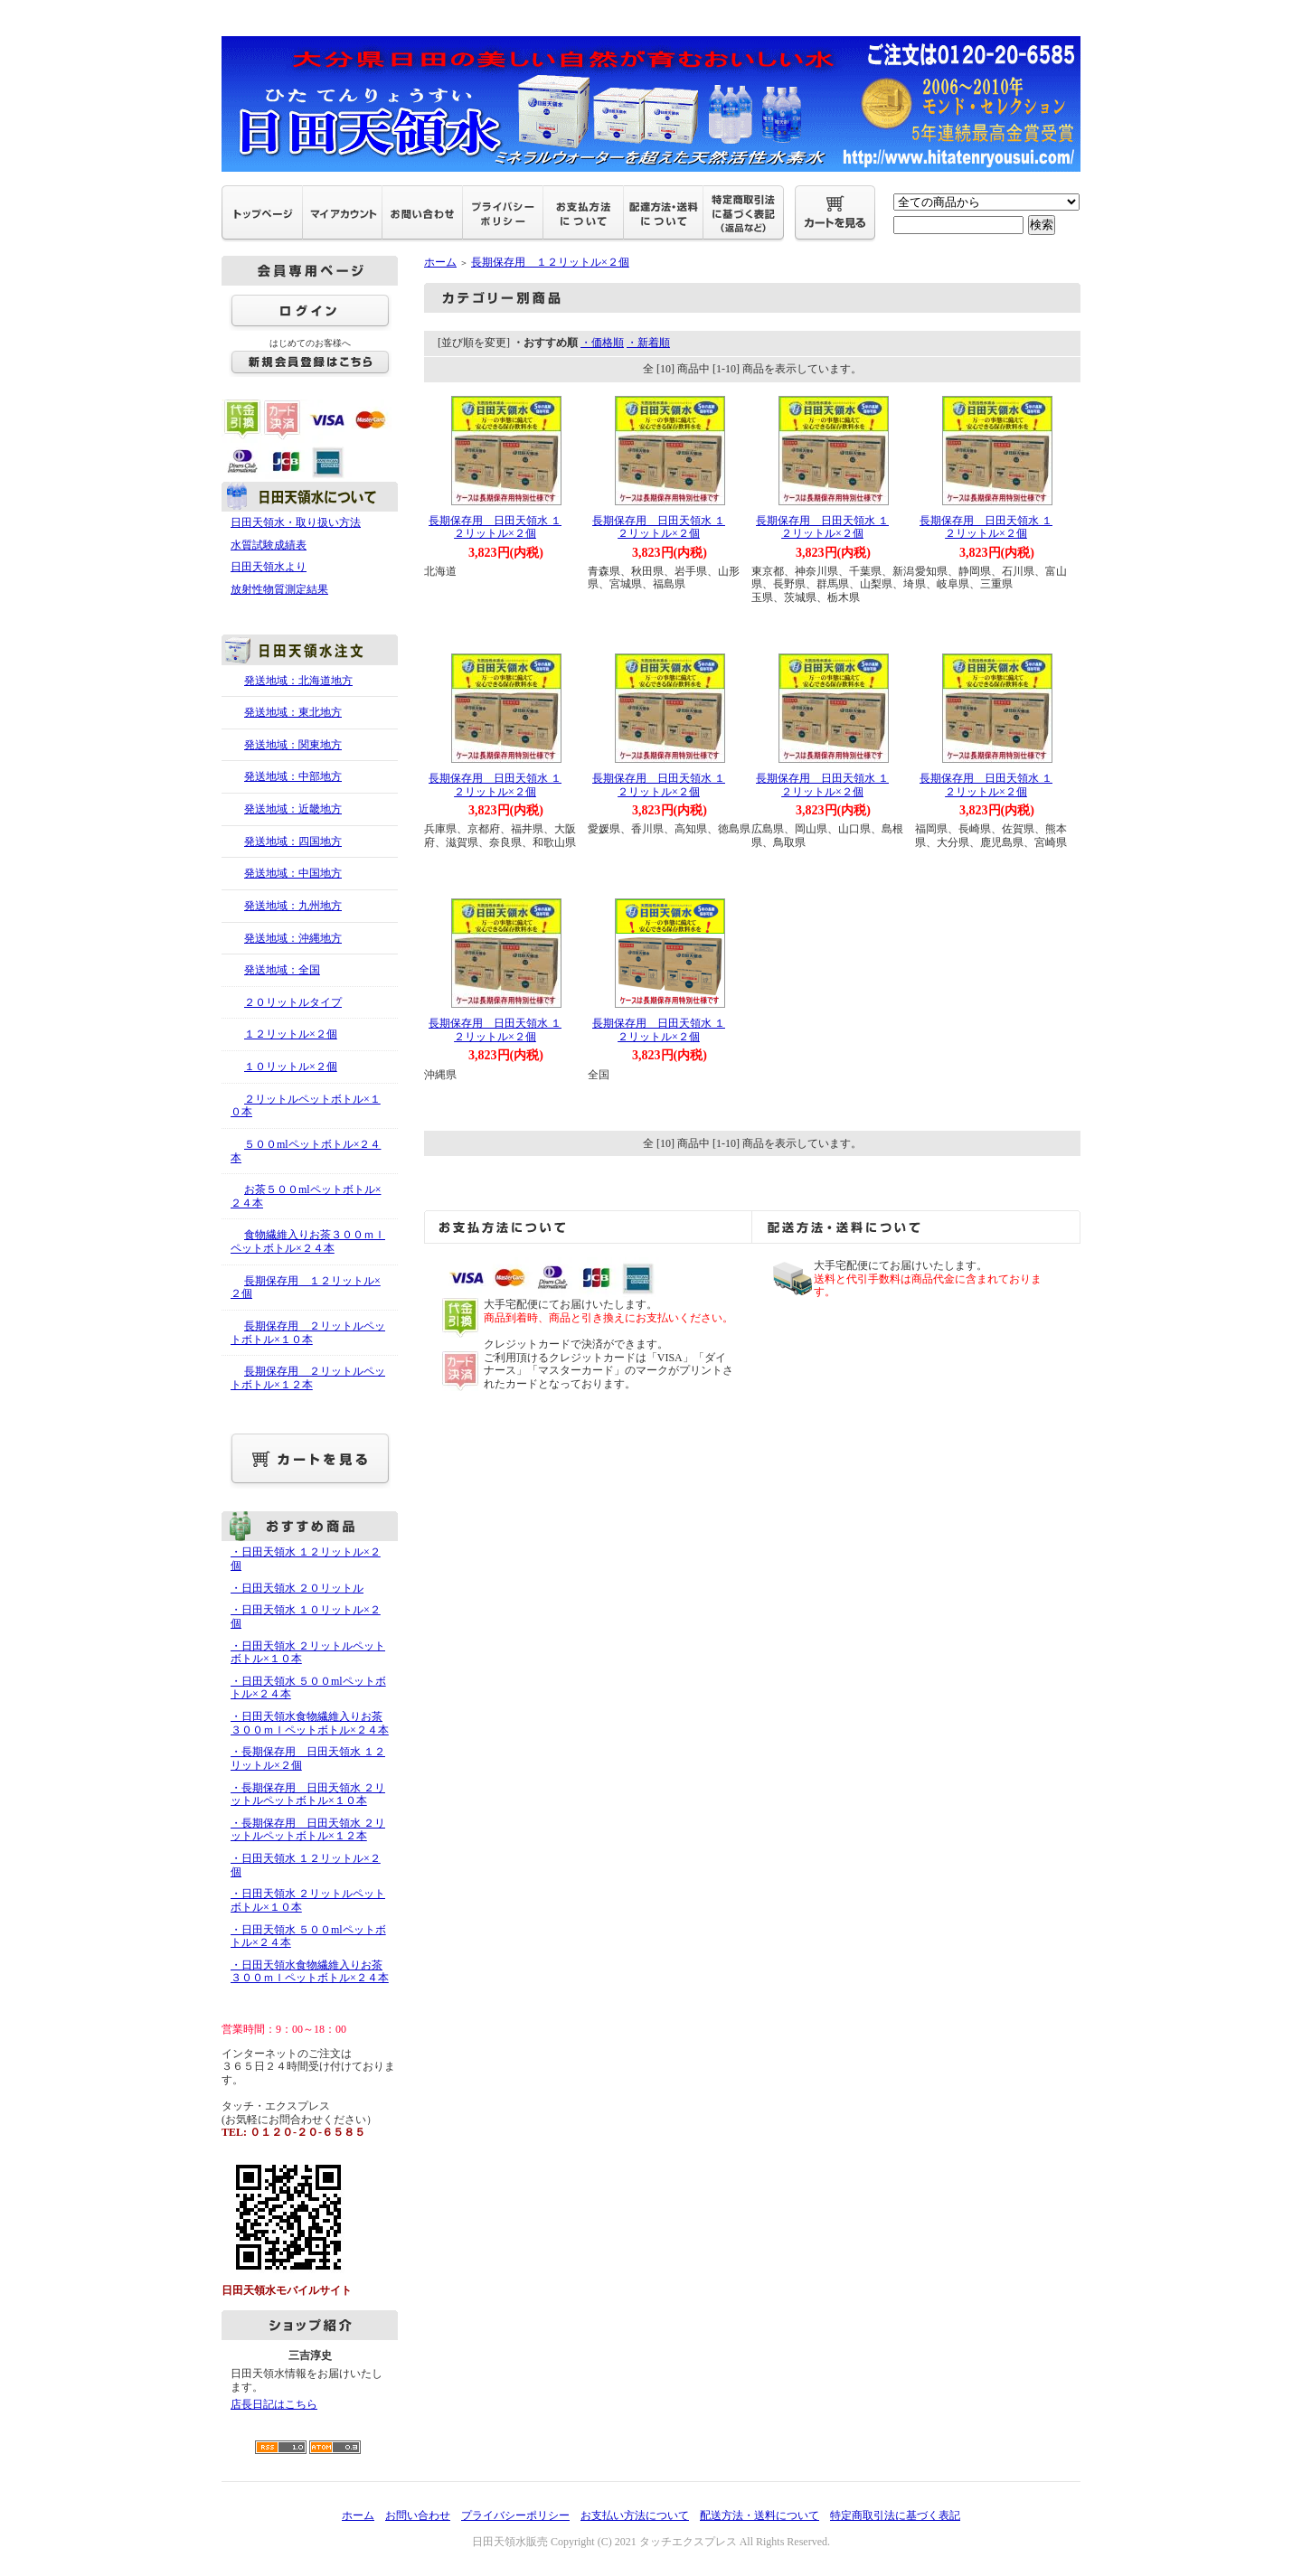 This screenshot has height=2576, width=1302. I want to click on 配送方法・送料について, so click(759, 2515).